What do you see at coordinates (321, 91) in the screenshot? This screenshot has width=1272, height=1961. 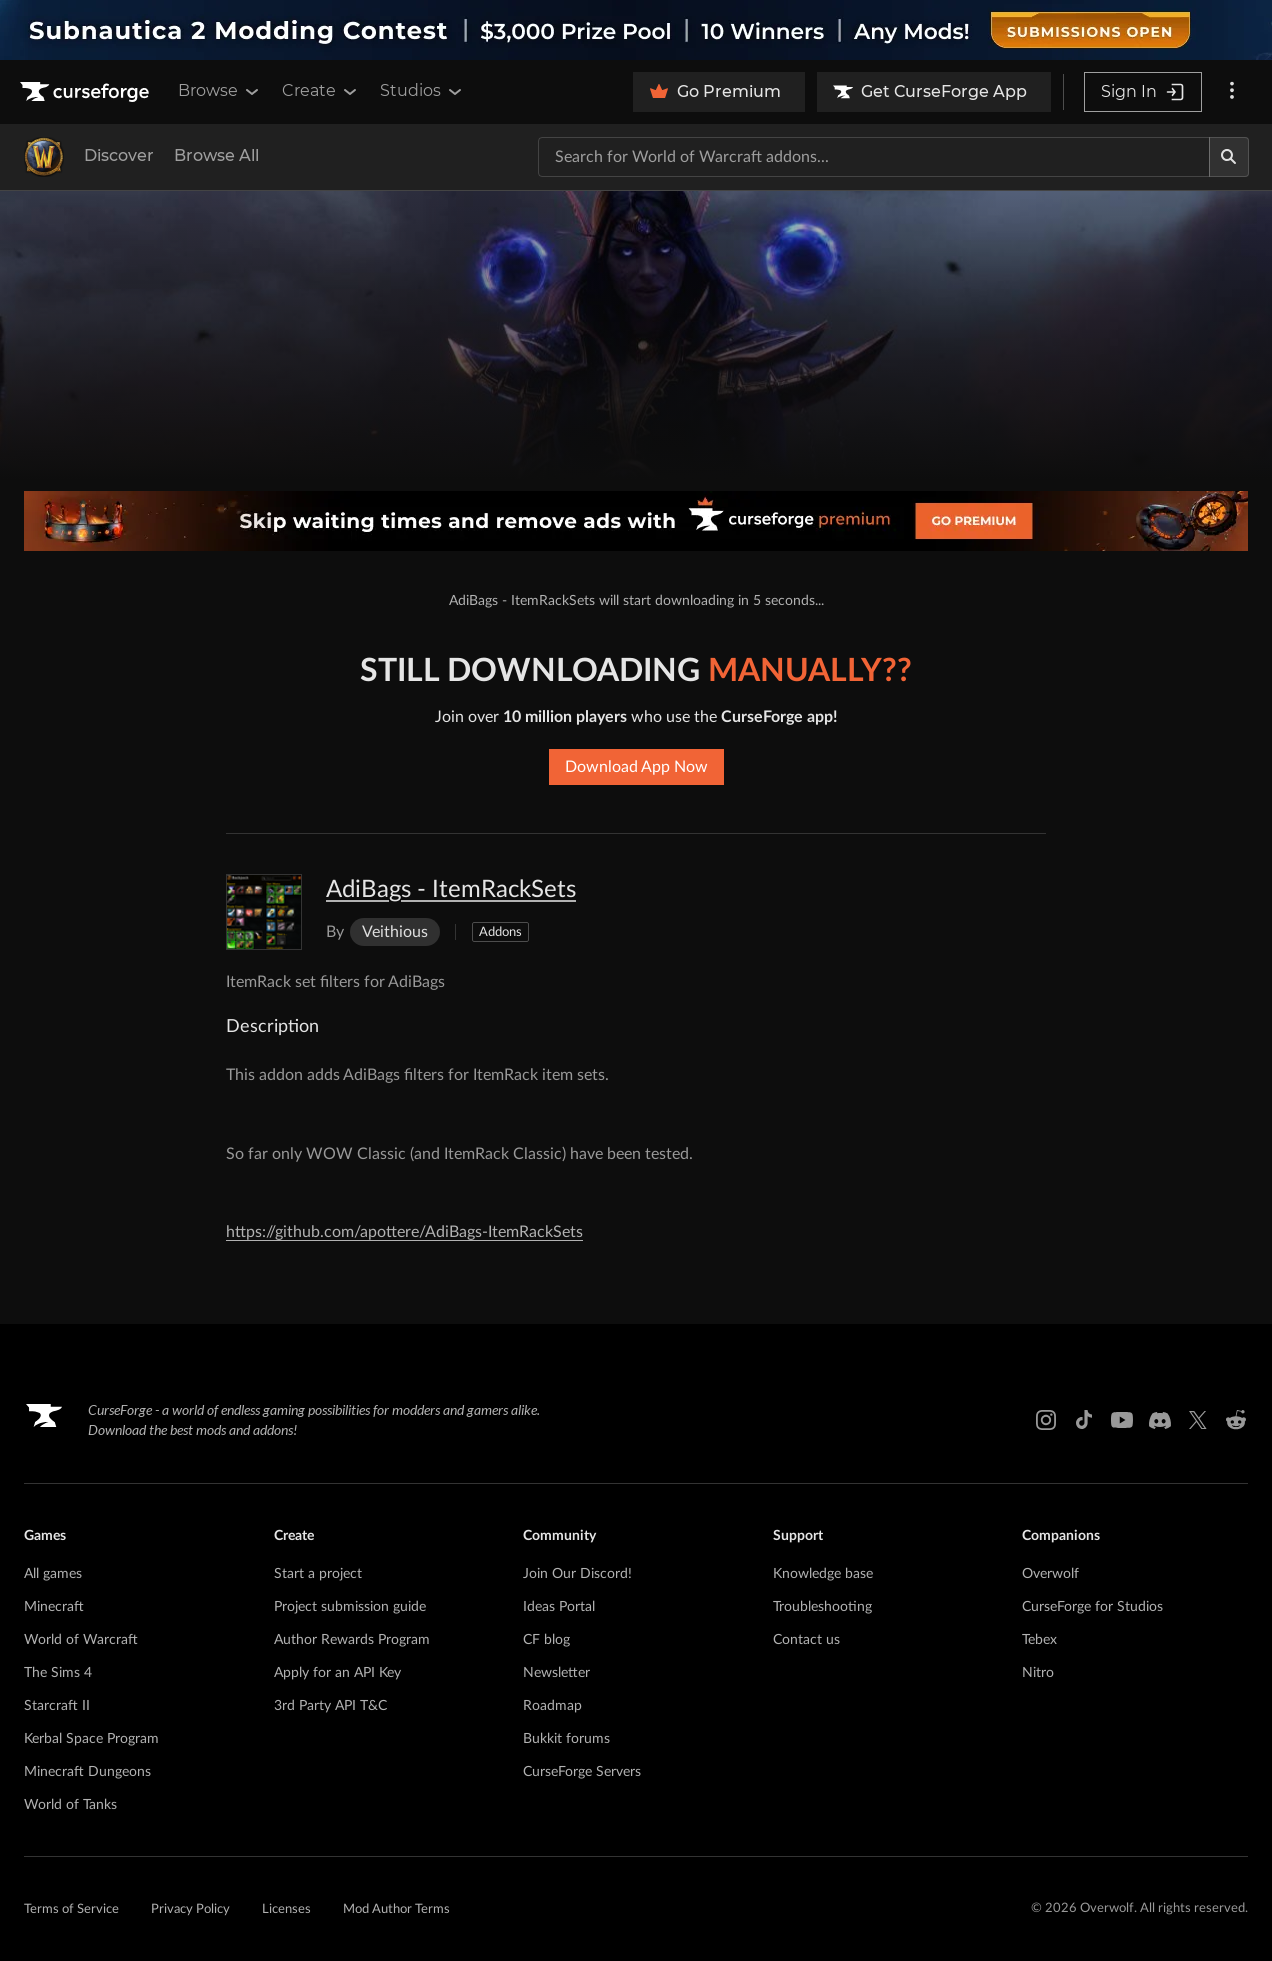 I see `Create` at bounding box center [321, 91].